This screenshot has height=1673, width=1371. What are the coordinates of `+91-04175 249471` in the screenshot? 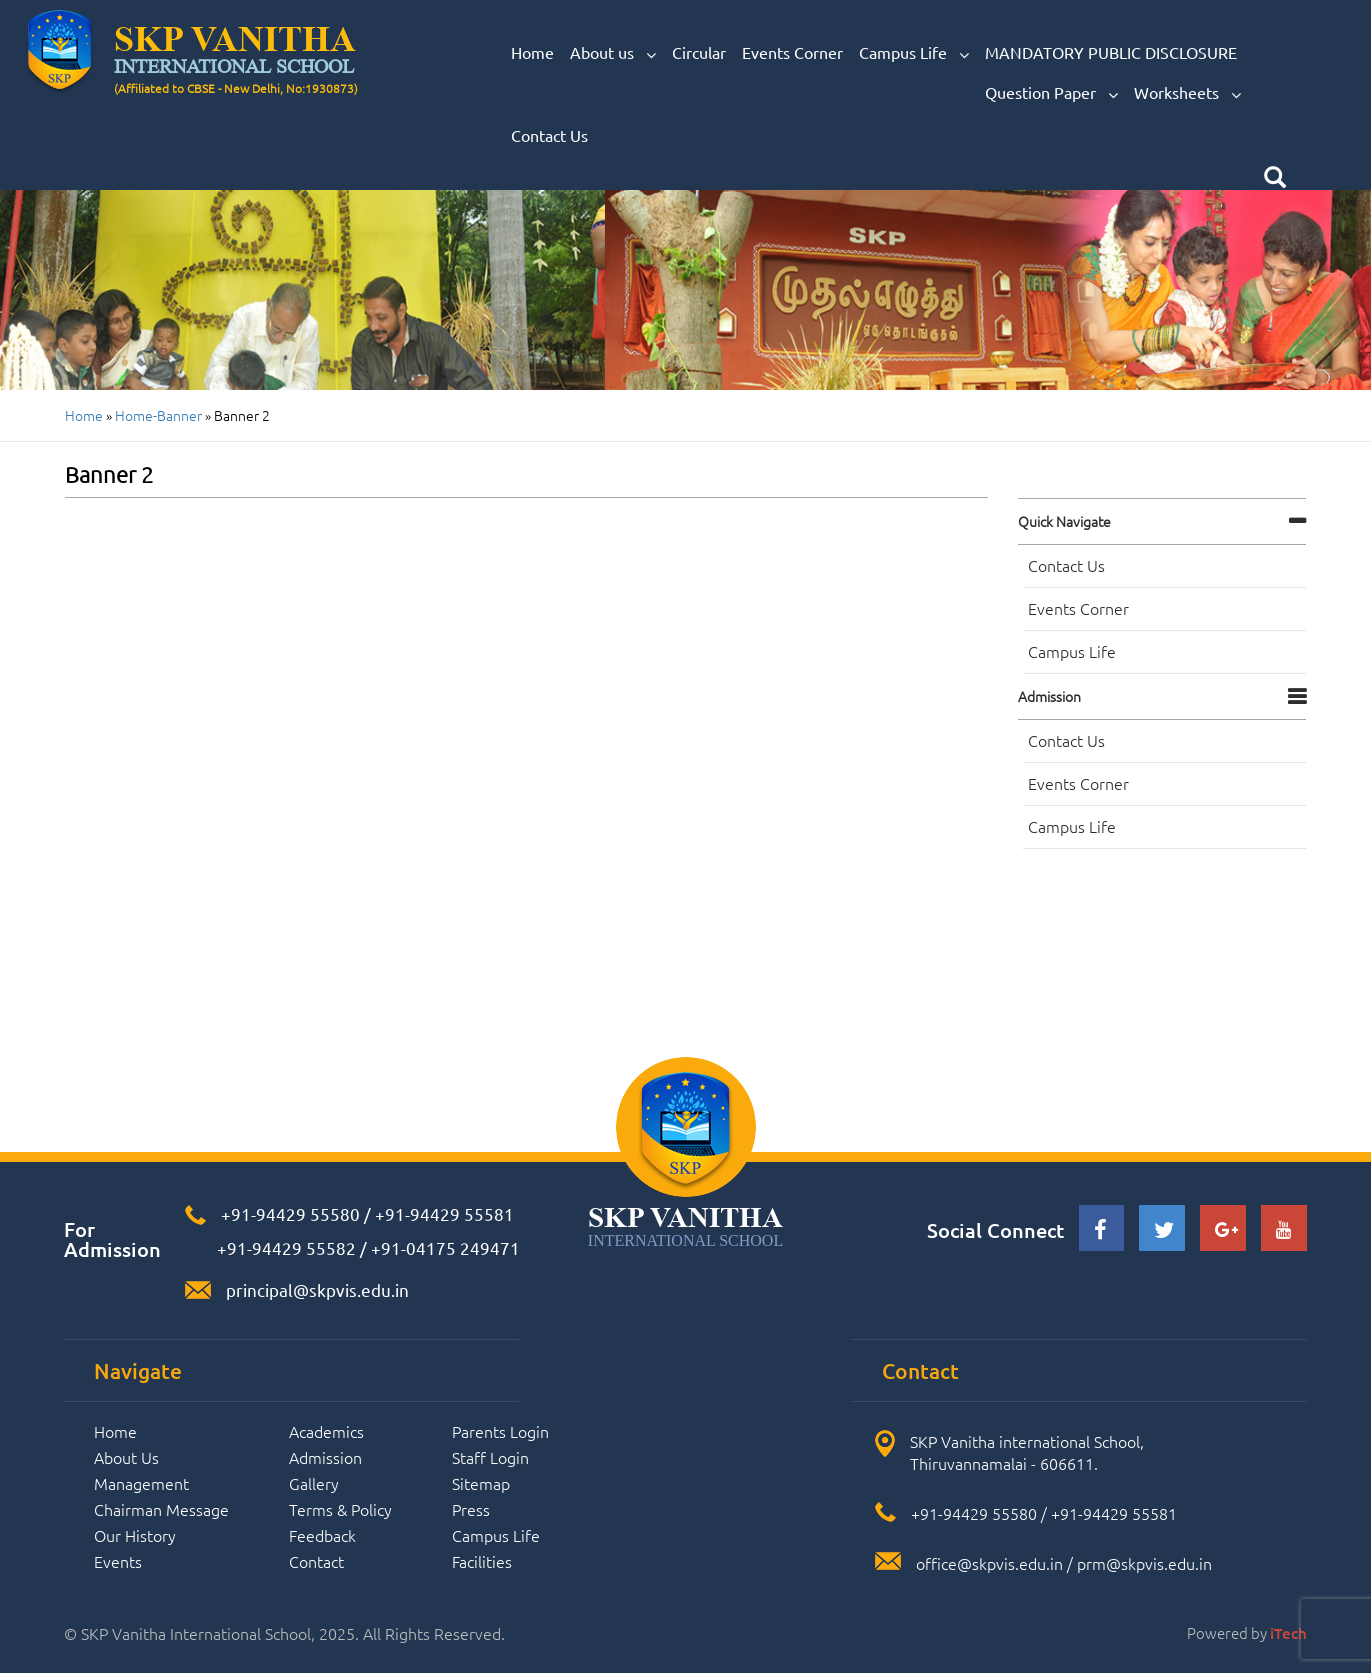 It's located at (445, 1247).